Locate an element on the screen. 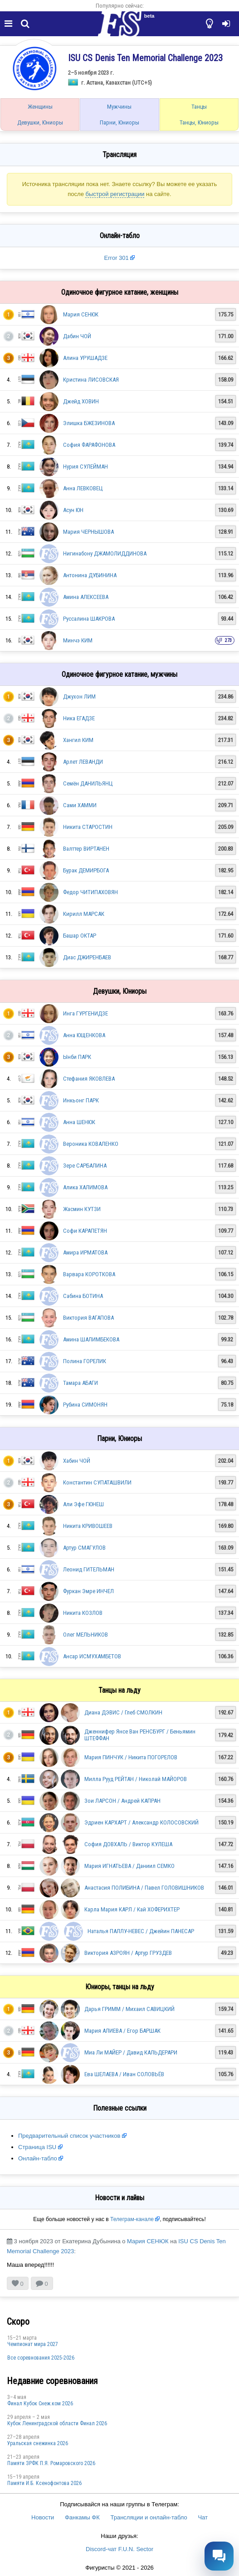 Image resolution: width=239 pixels, height=2576 pixels. Тамара АБАГИ is located at coordinates (80, 1382).